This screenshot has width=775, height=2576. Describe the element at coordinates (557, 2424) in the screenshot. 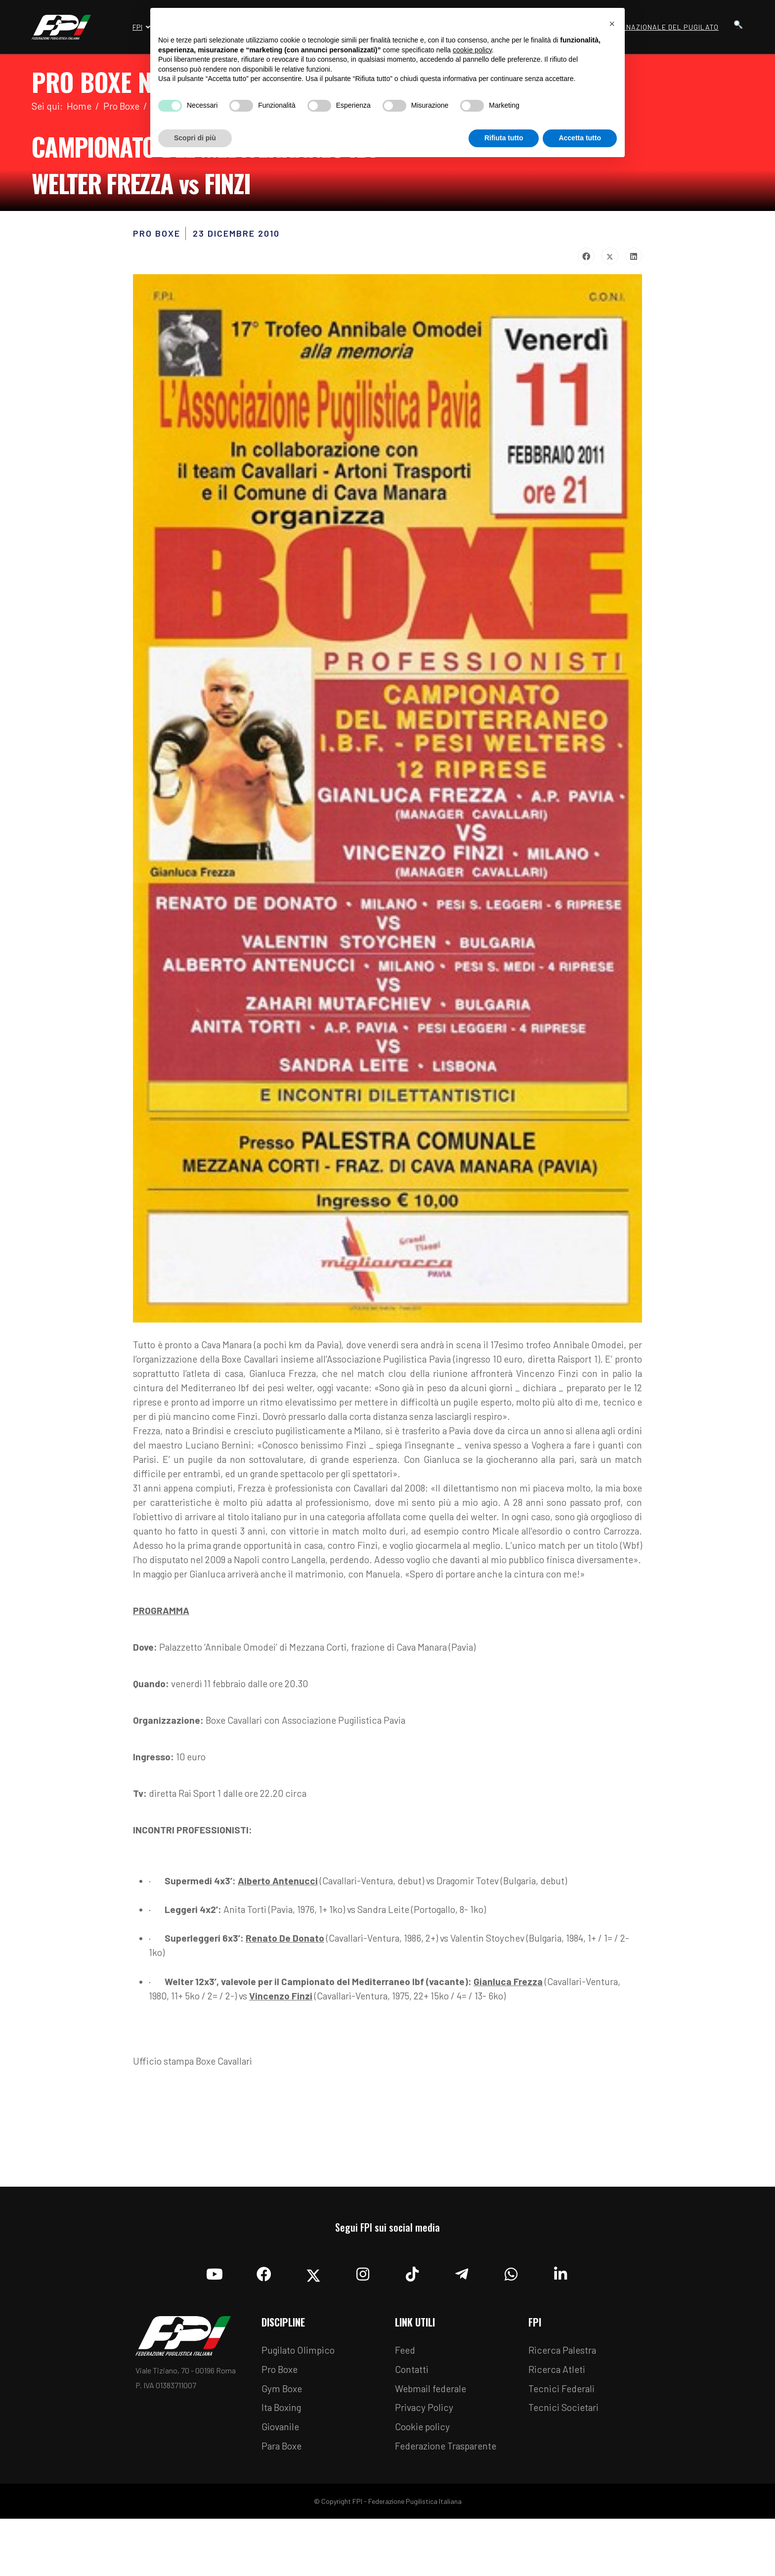

I see `Ricerca Atleti` at that location.